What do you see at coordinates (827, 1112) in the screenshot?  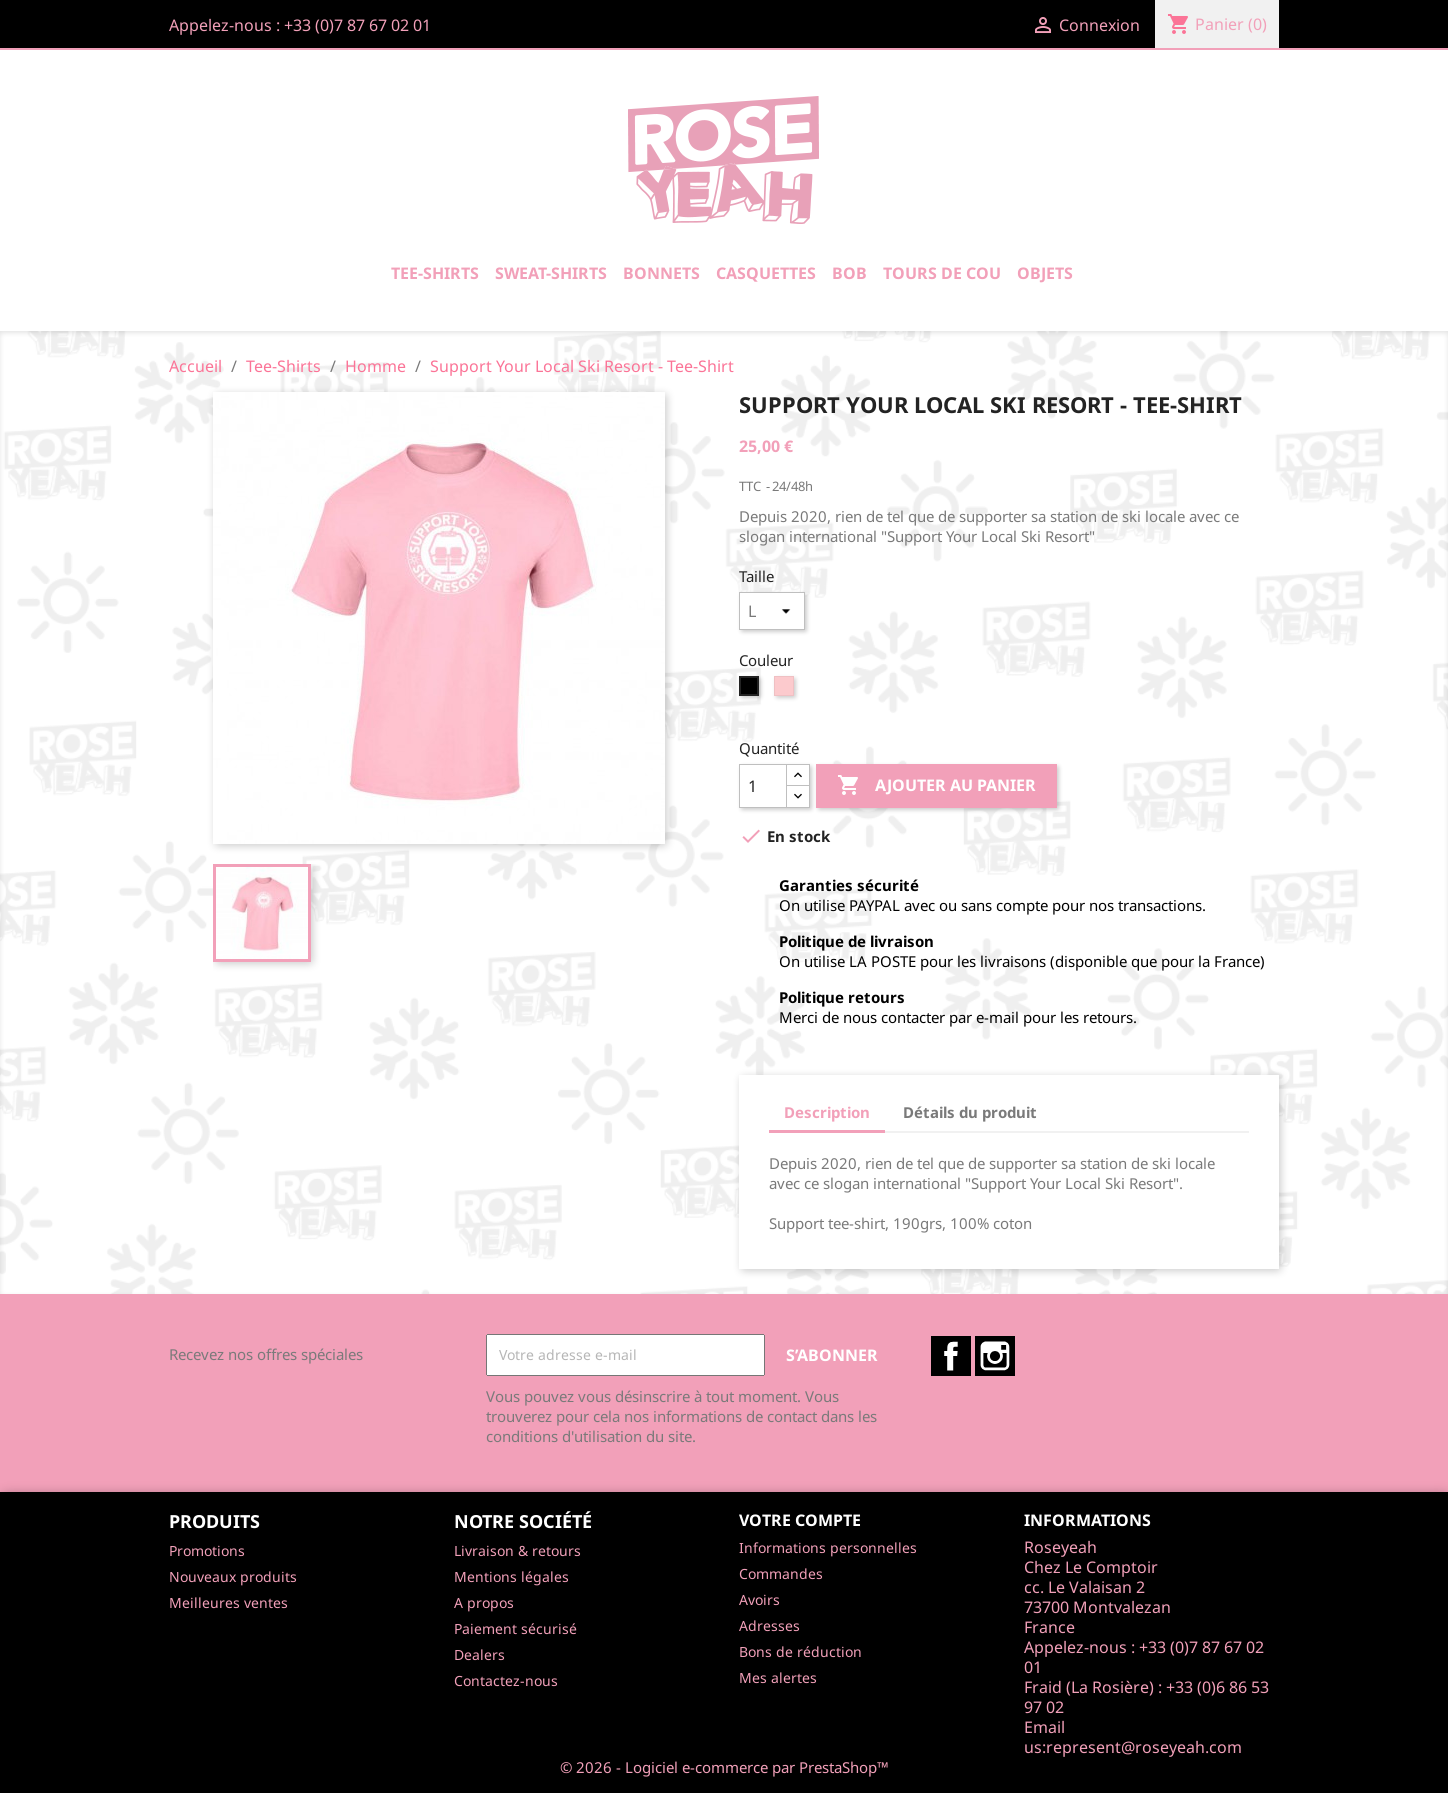 I see `Description [tab]` at bounding box center [827, 1112].